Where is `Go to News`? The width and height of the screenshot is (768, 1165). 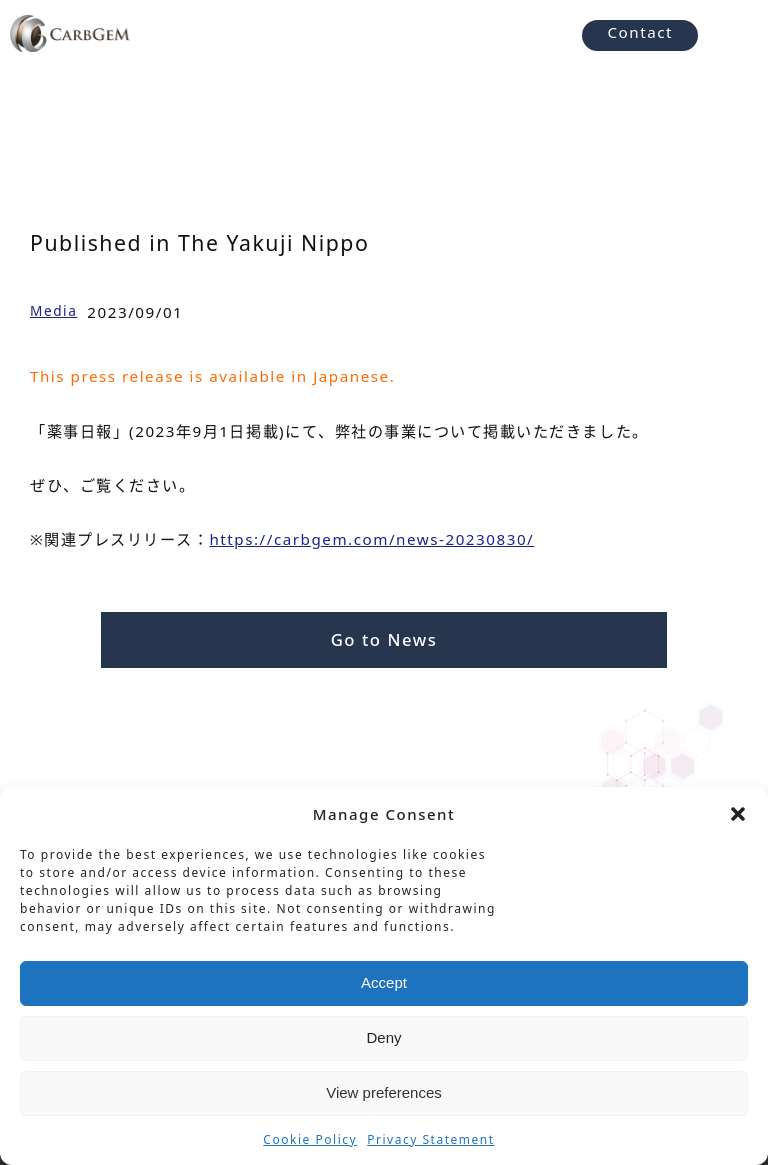 Go to News is located at coordinates (384, 639).